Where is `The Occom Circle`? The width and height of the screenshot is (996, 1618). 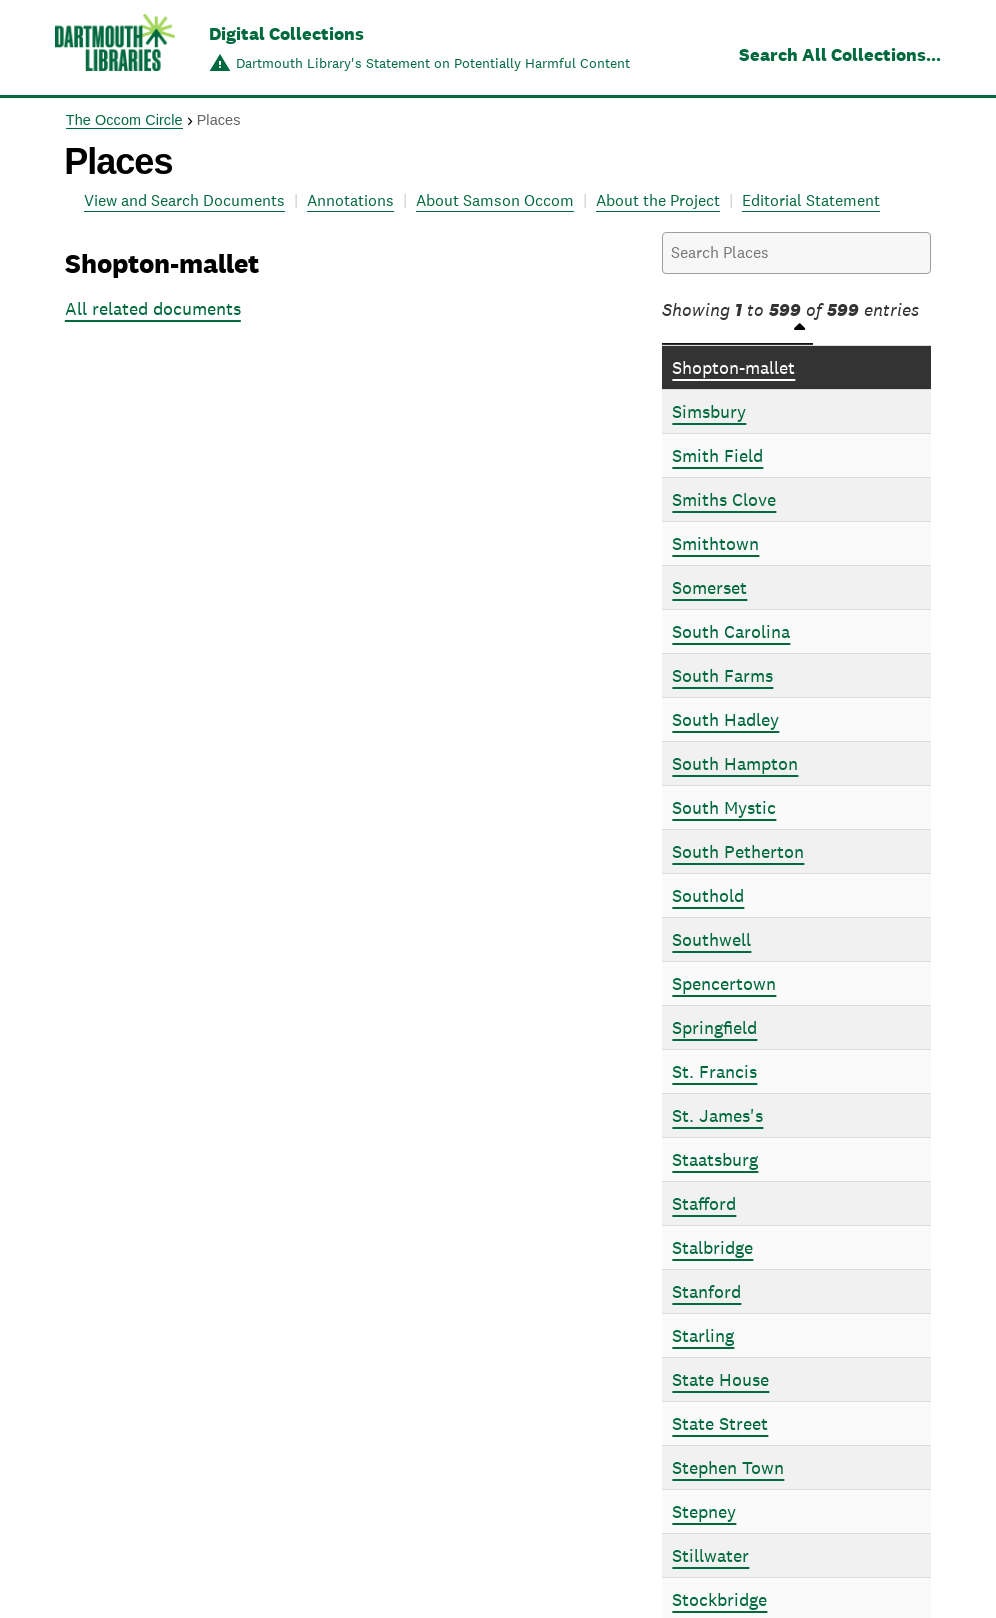 The Occom Circle is located at coordinates (124, 120).